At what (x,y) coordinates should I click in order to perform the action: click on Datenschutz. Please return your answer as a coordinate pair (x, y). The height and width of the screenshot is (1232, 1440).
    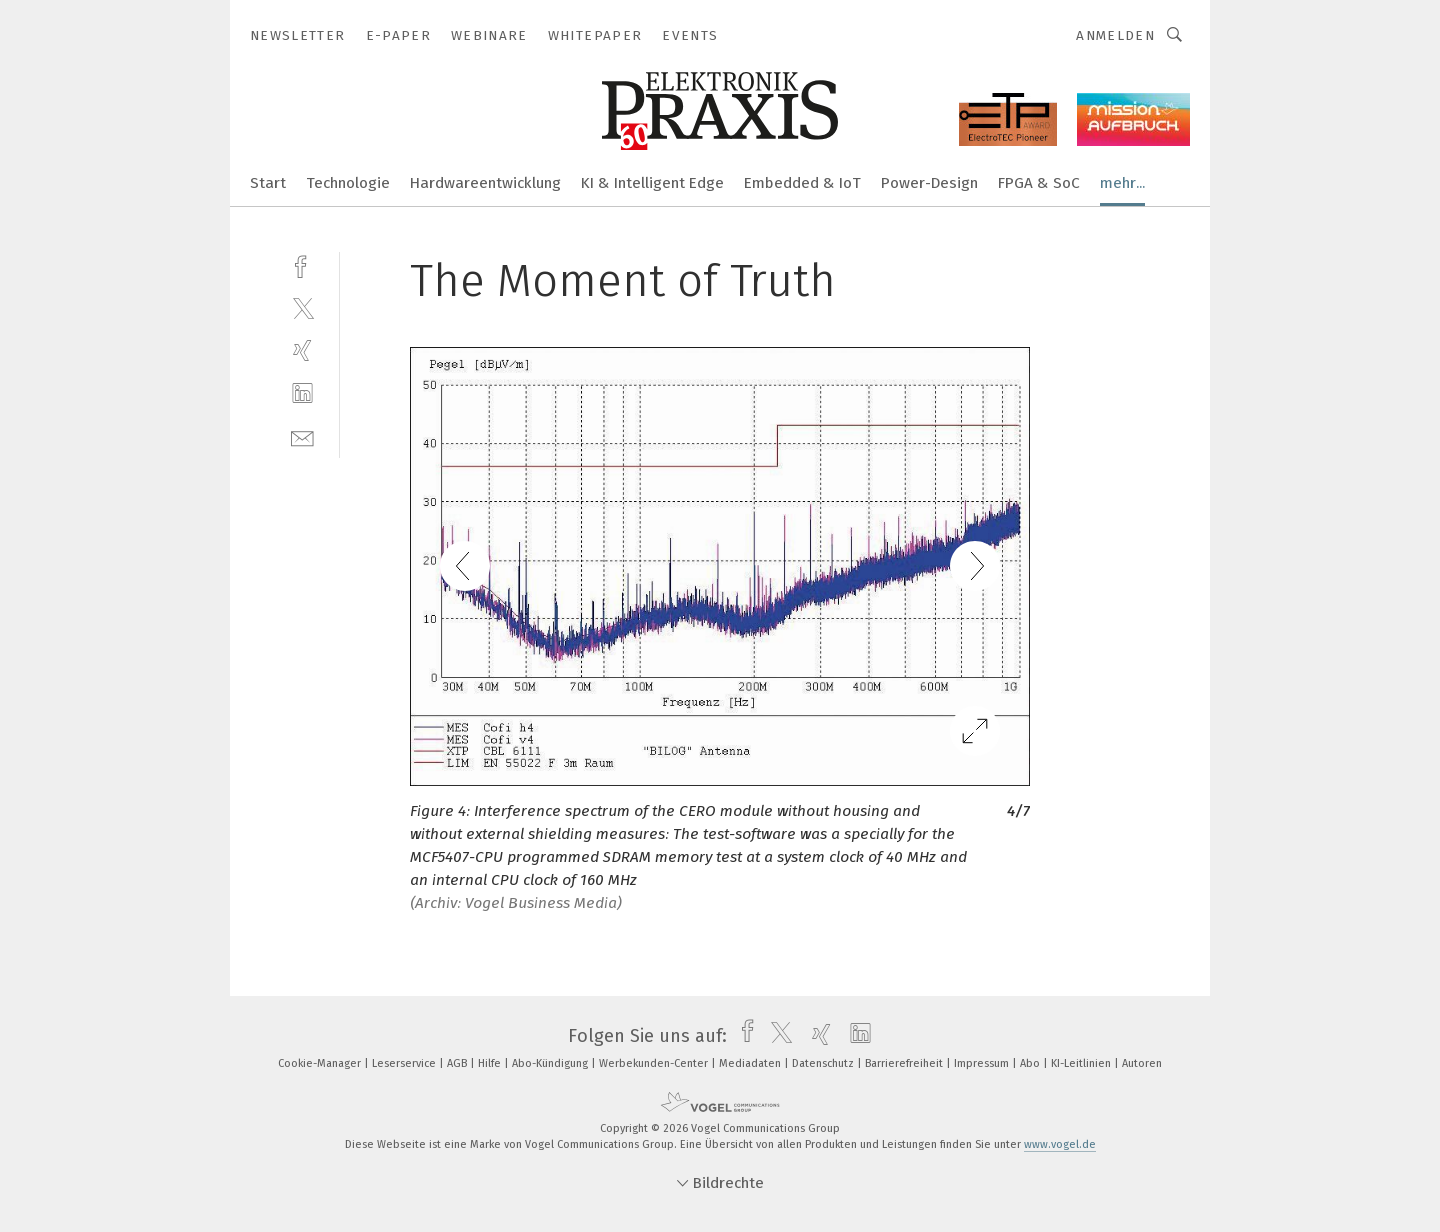
    Looking at the image, I should click on (824, 1063).